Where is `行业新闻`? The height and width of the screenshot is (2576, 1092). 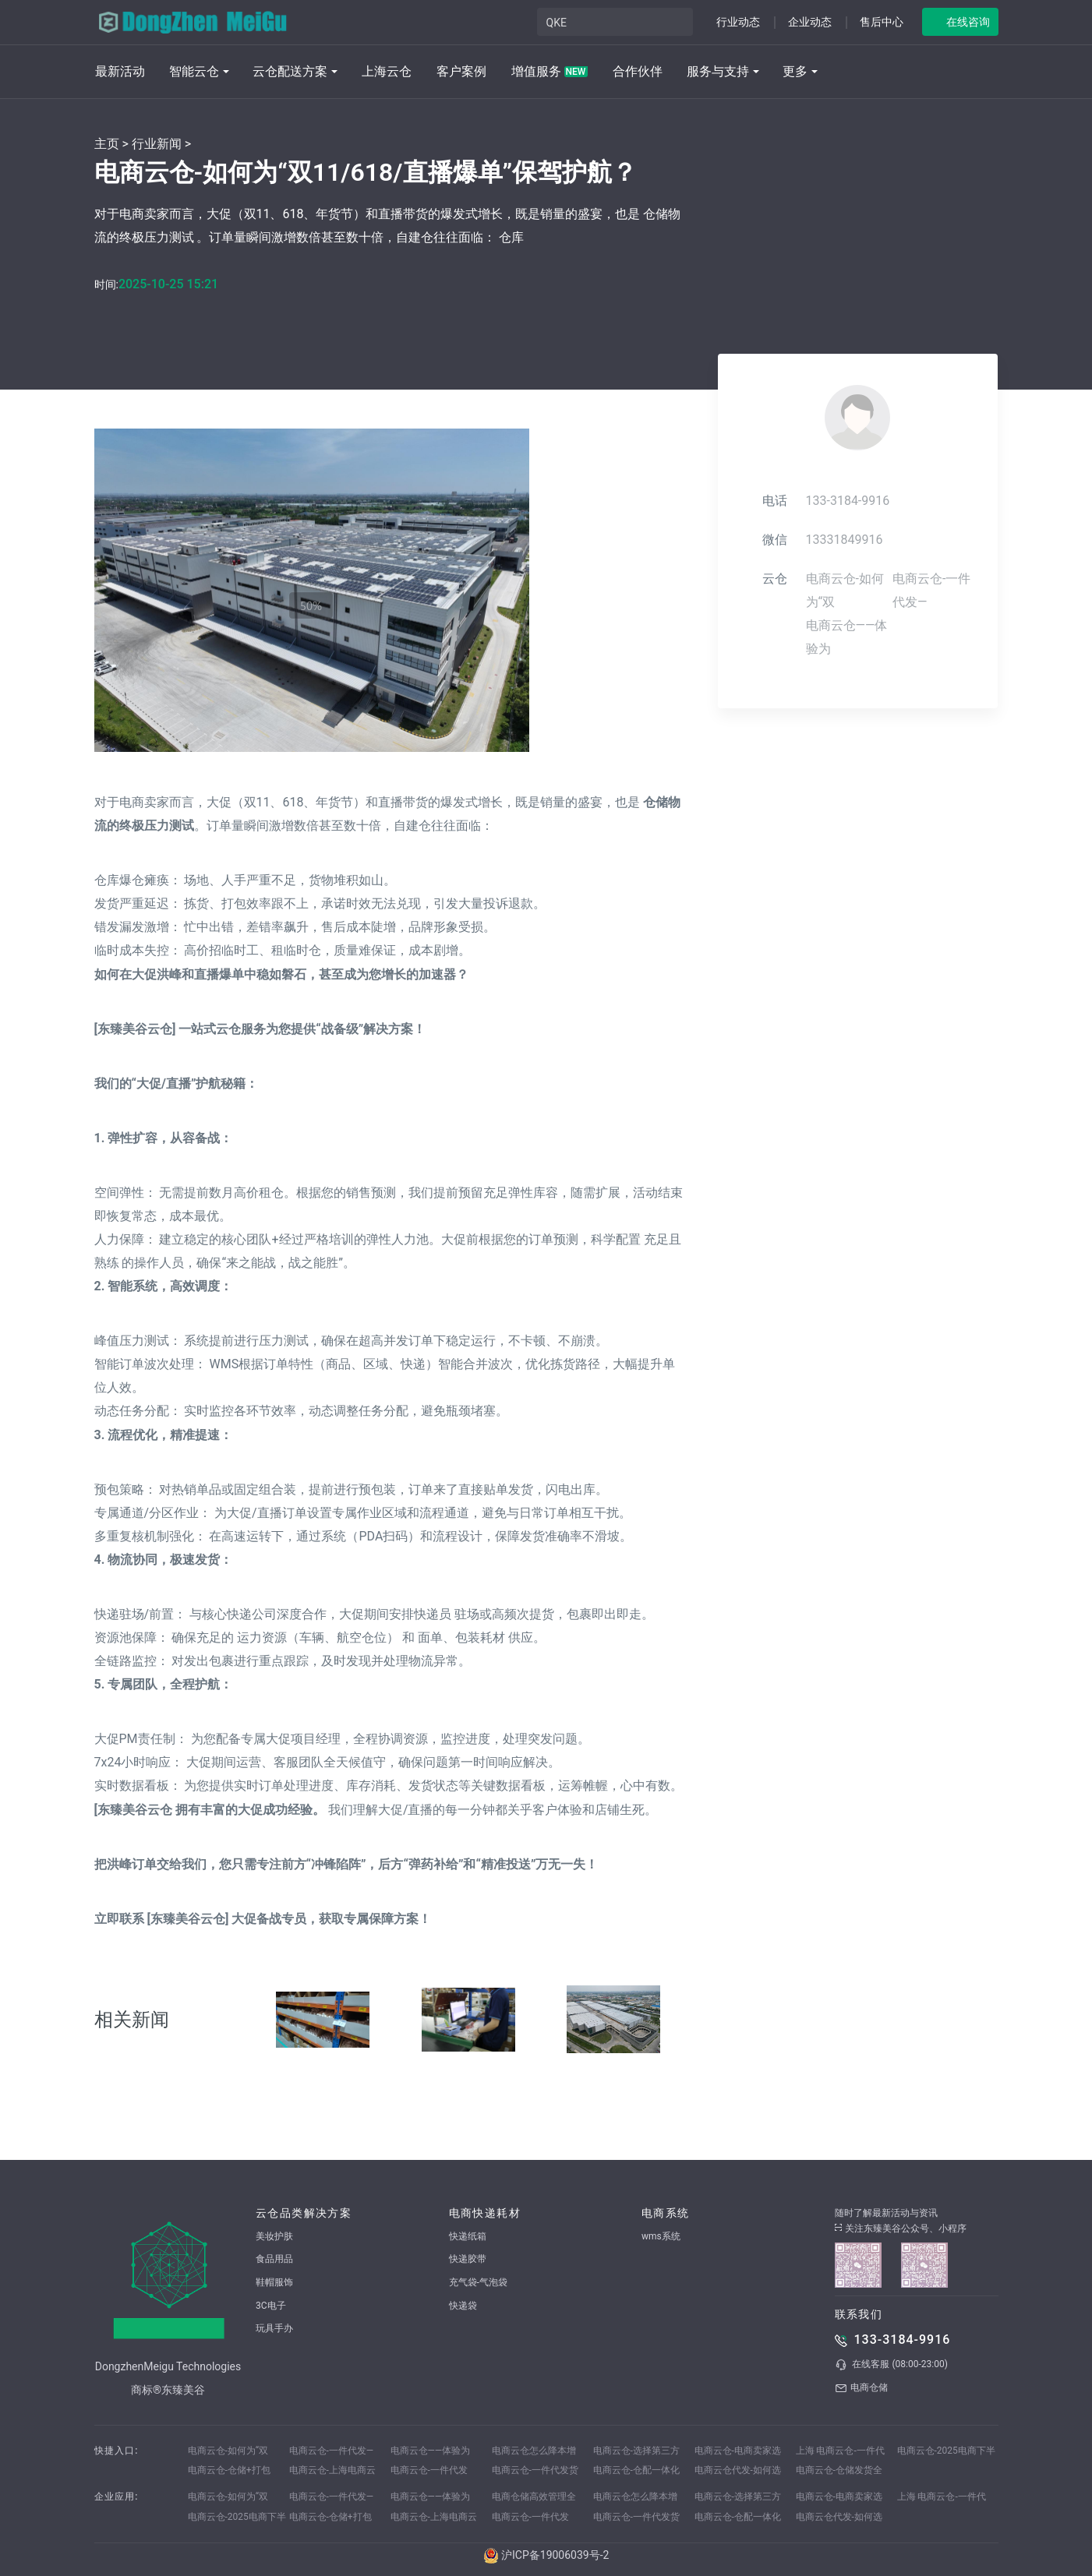
行业新闻 is located at coordinates (157, 143).